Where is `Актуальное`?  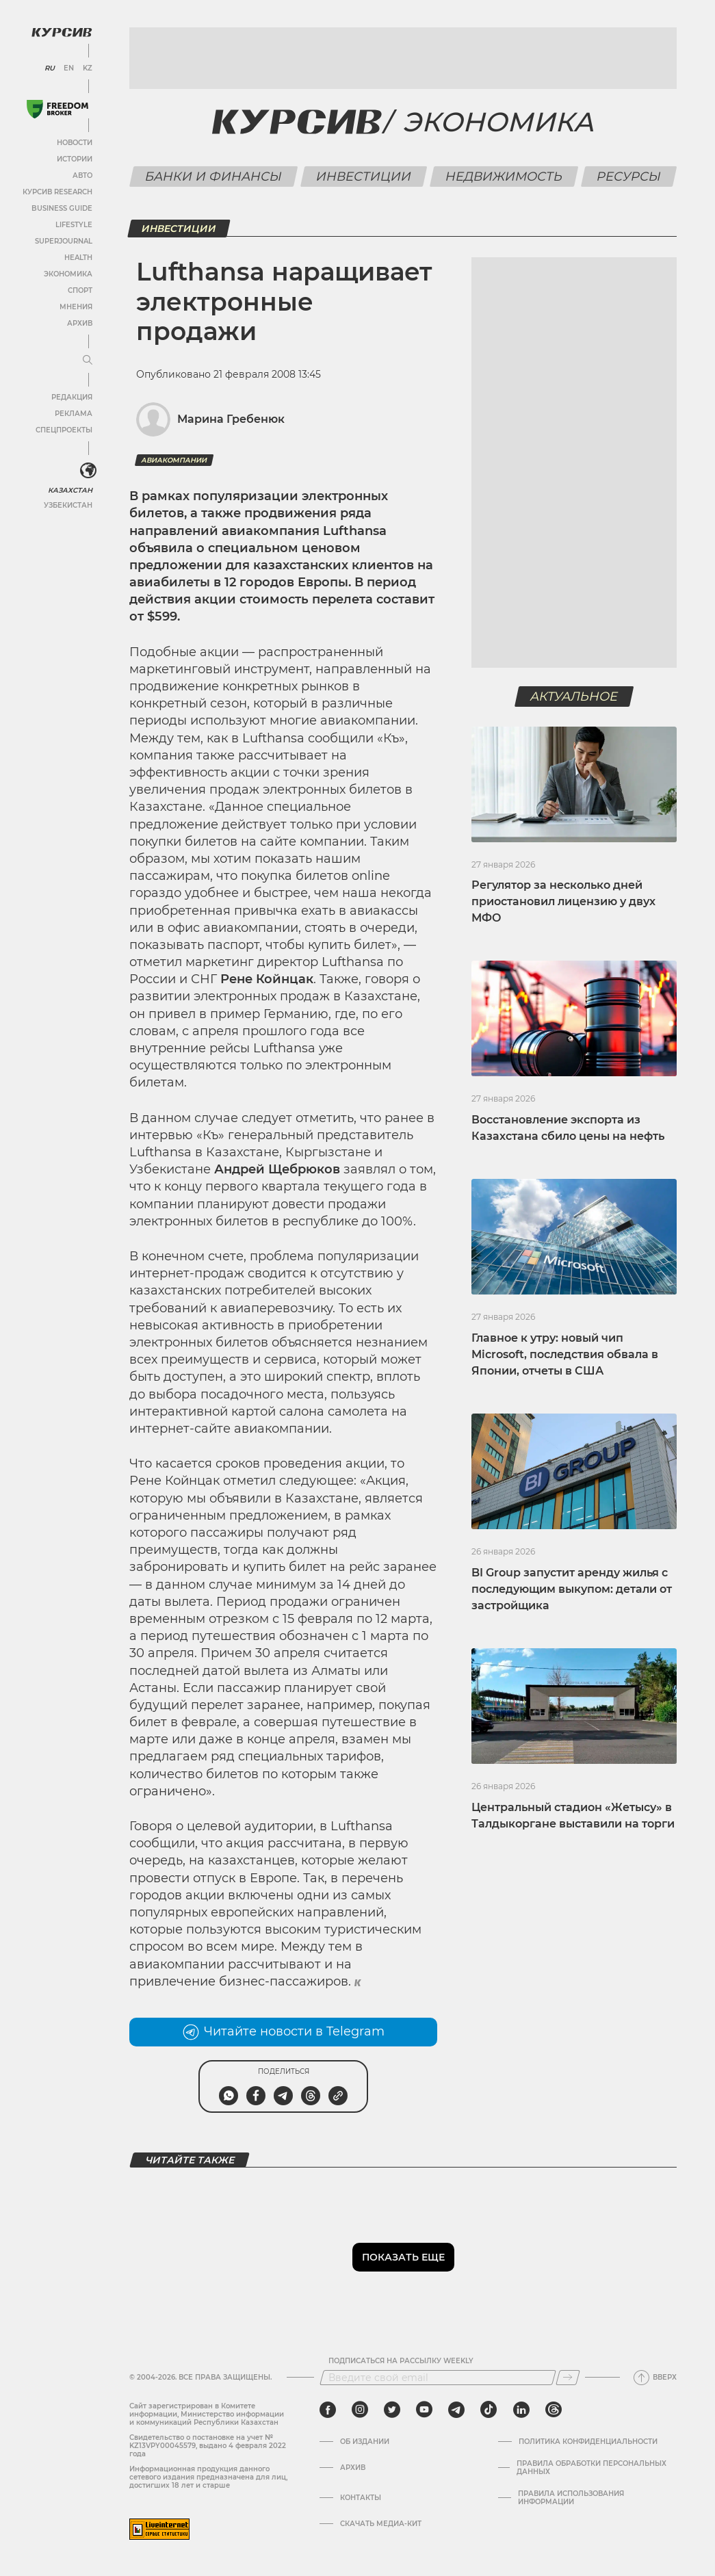 Актуальное is located at coordinates (574, 696).